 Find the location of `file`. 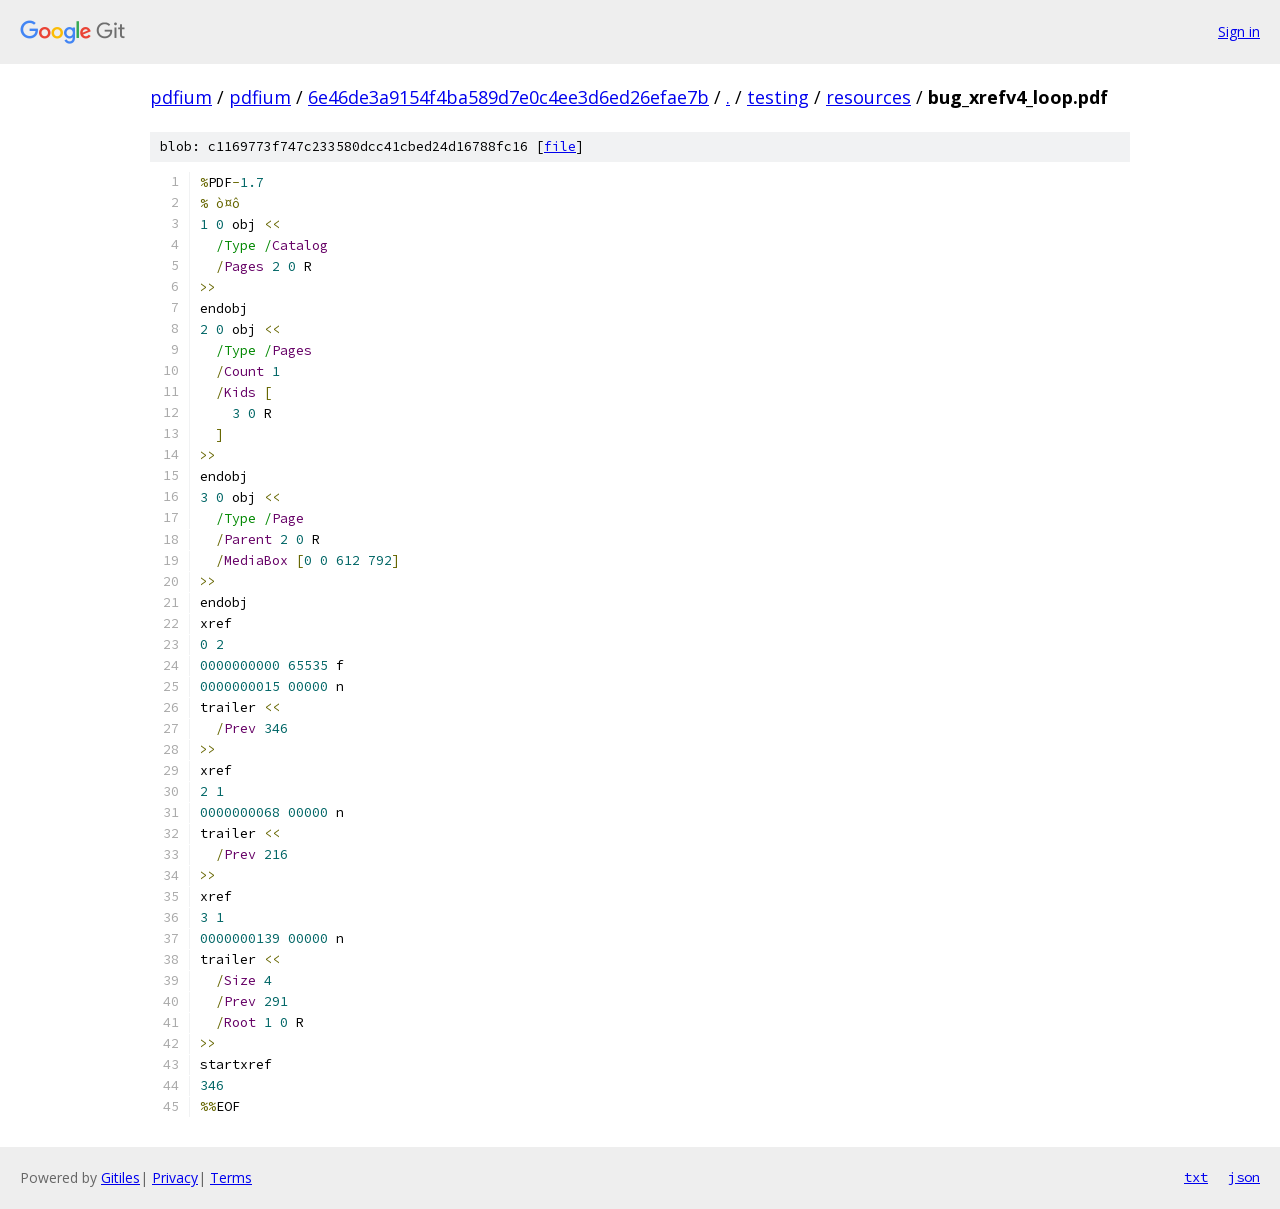

file is located at coordinates (560, 146).